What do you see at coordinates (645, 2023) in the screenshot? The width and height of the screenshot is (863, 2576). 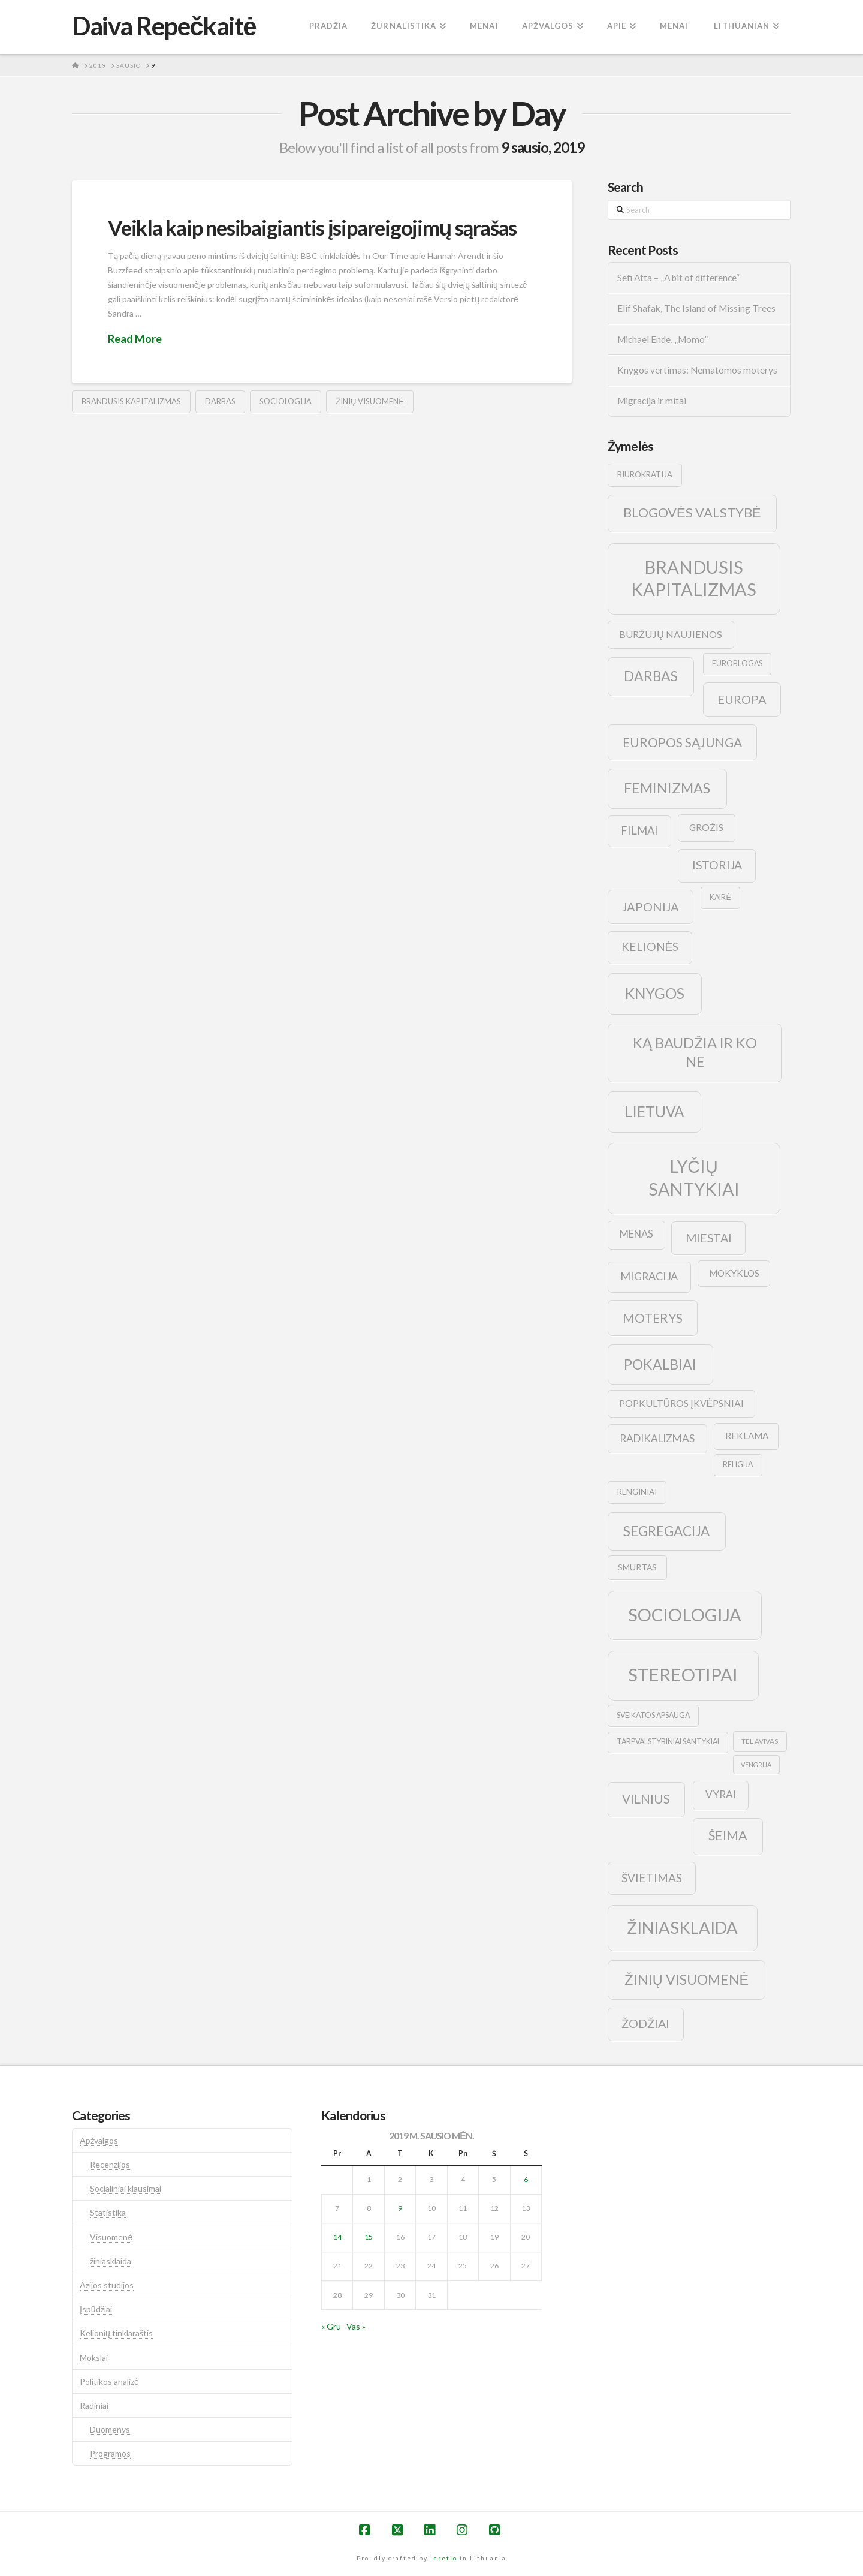 I see `žodžiai [žodžiai (24 elementai)]` at bounding box center [645, 2023].